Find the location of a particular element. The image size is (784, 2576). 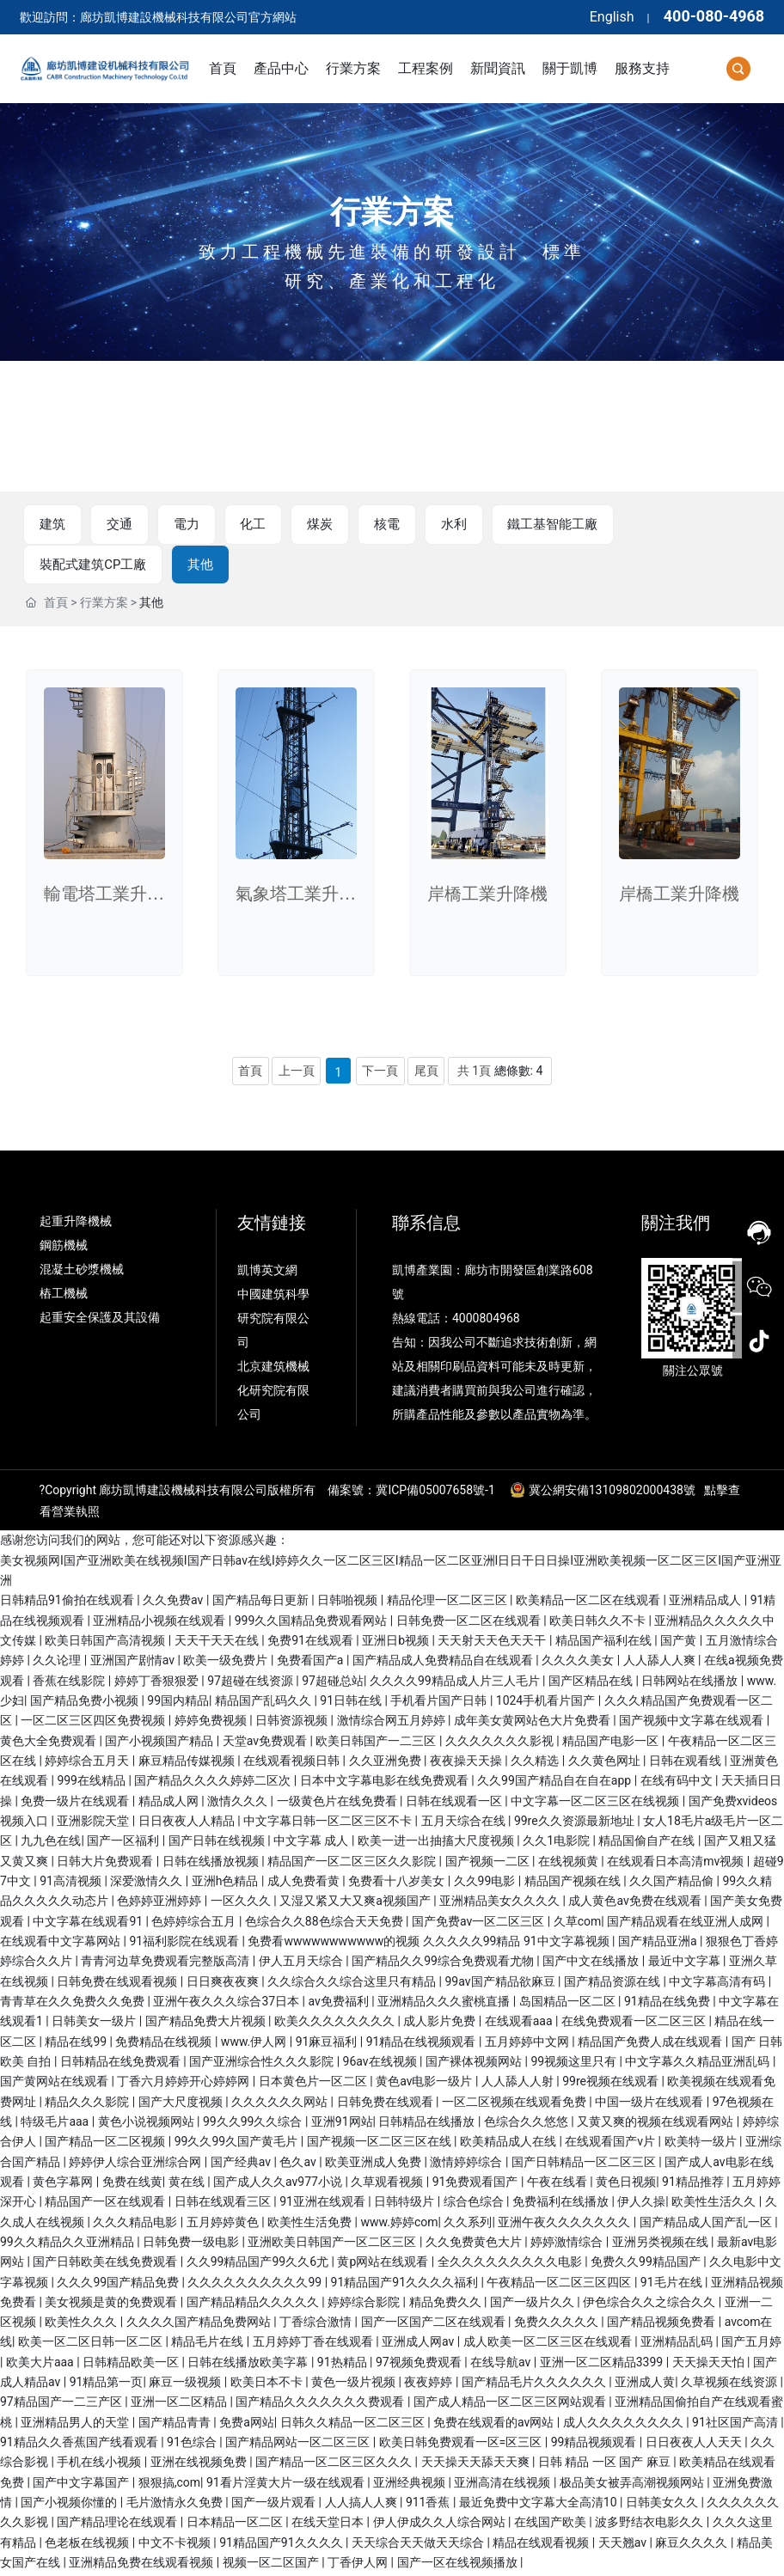

婷婷综合影院 is located at coordinates (365, 2305).